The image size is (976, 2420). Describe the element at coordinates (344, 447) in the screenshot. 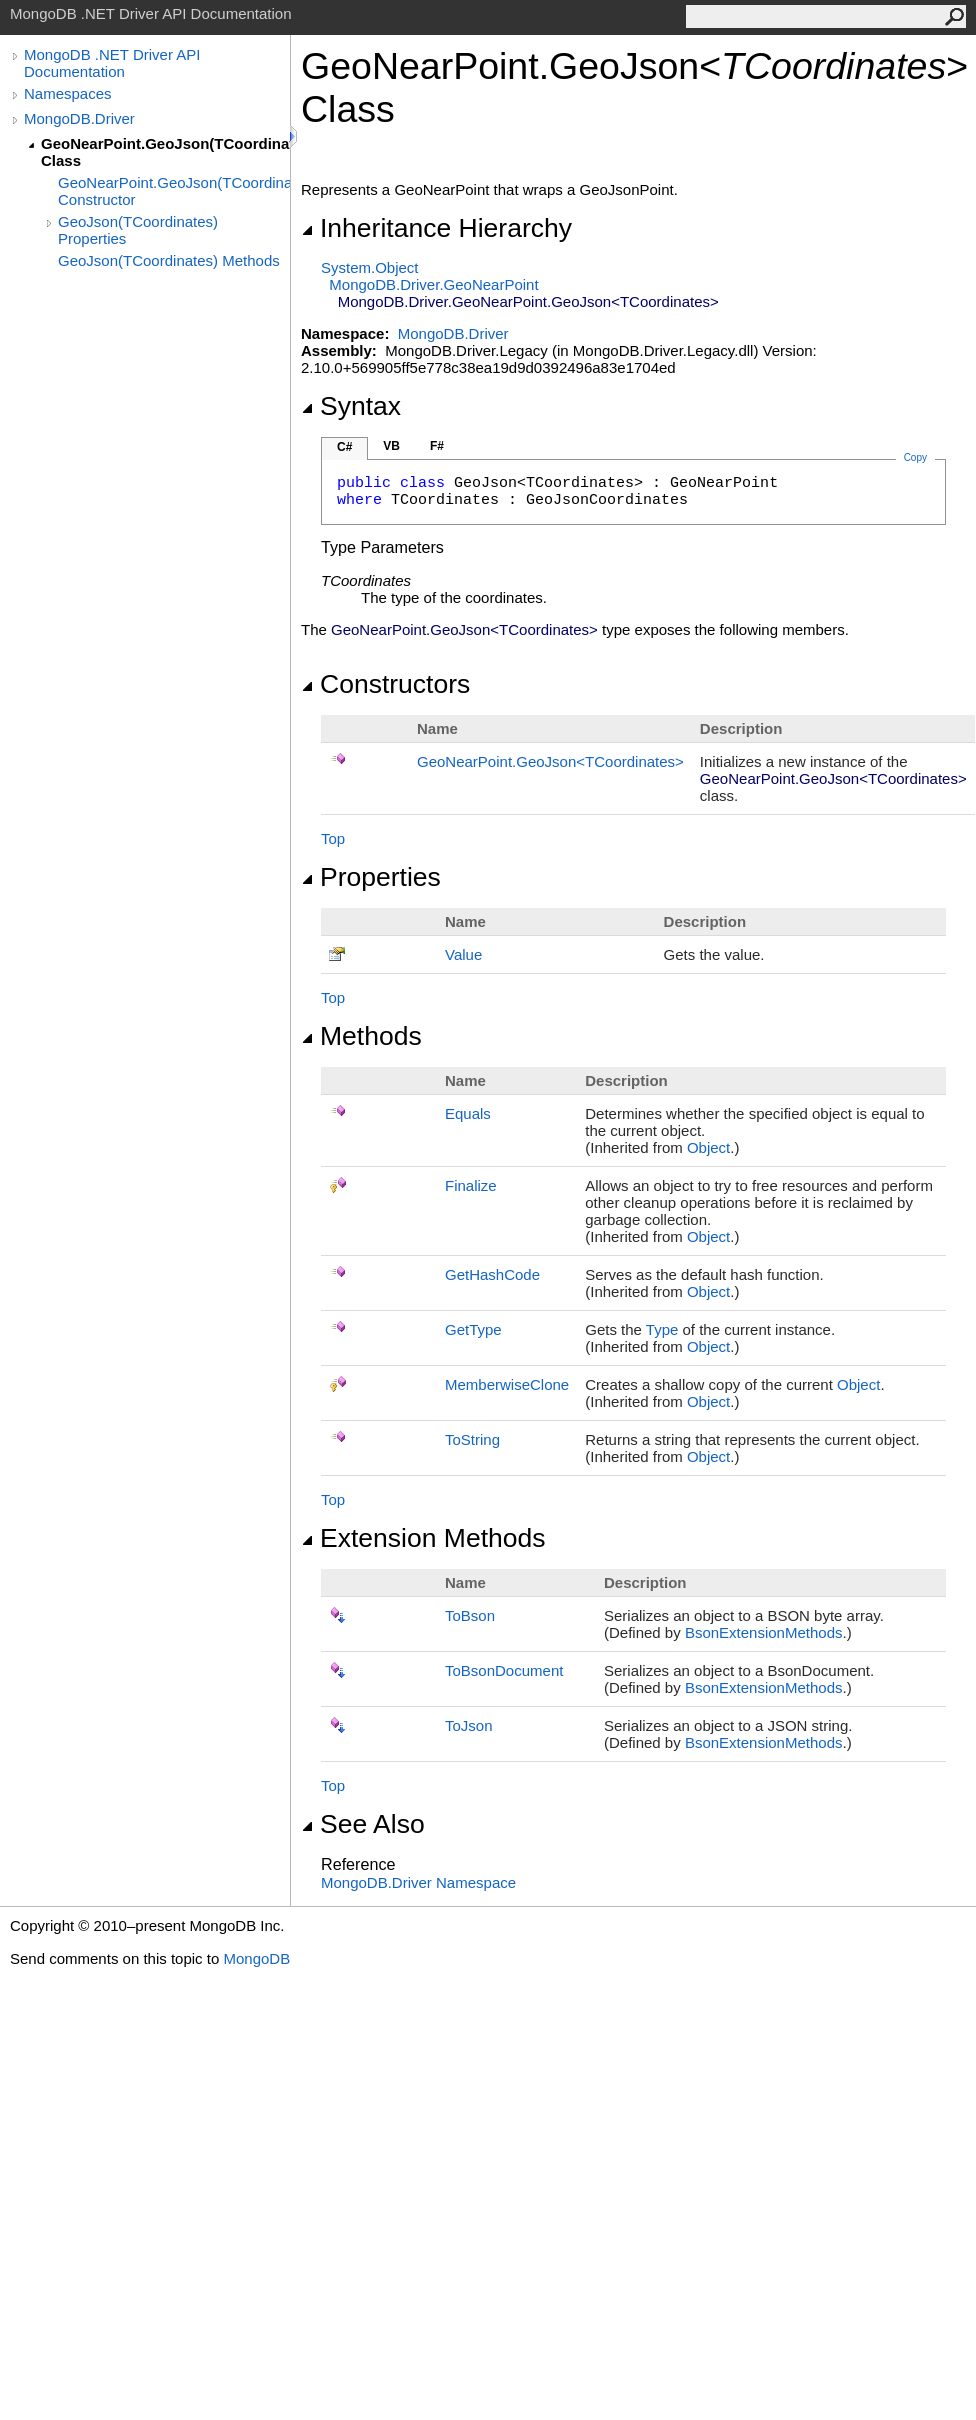

I see `C#` at that location.